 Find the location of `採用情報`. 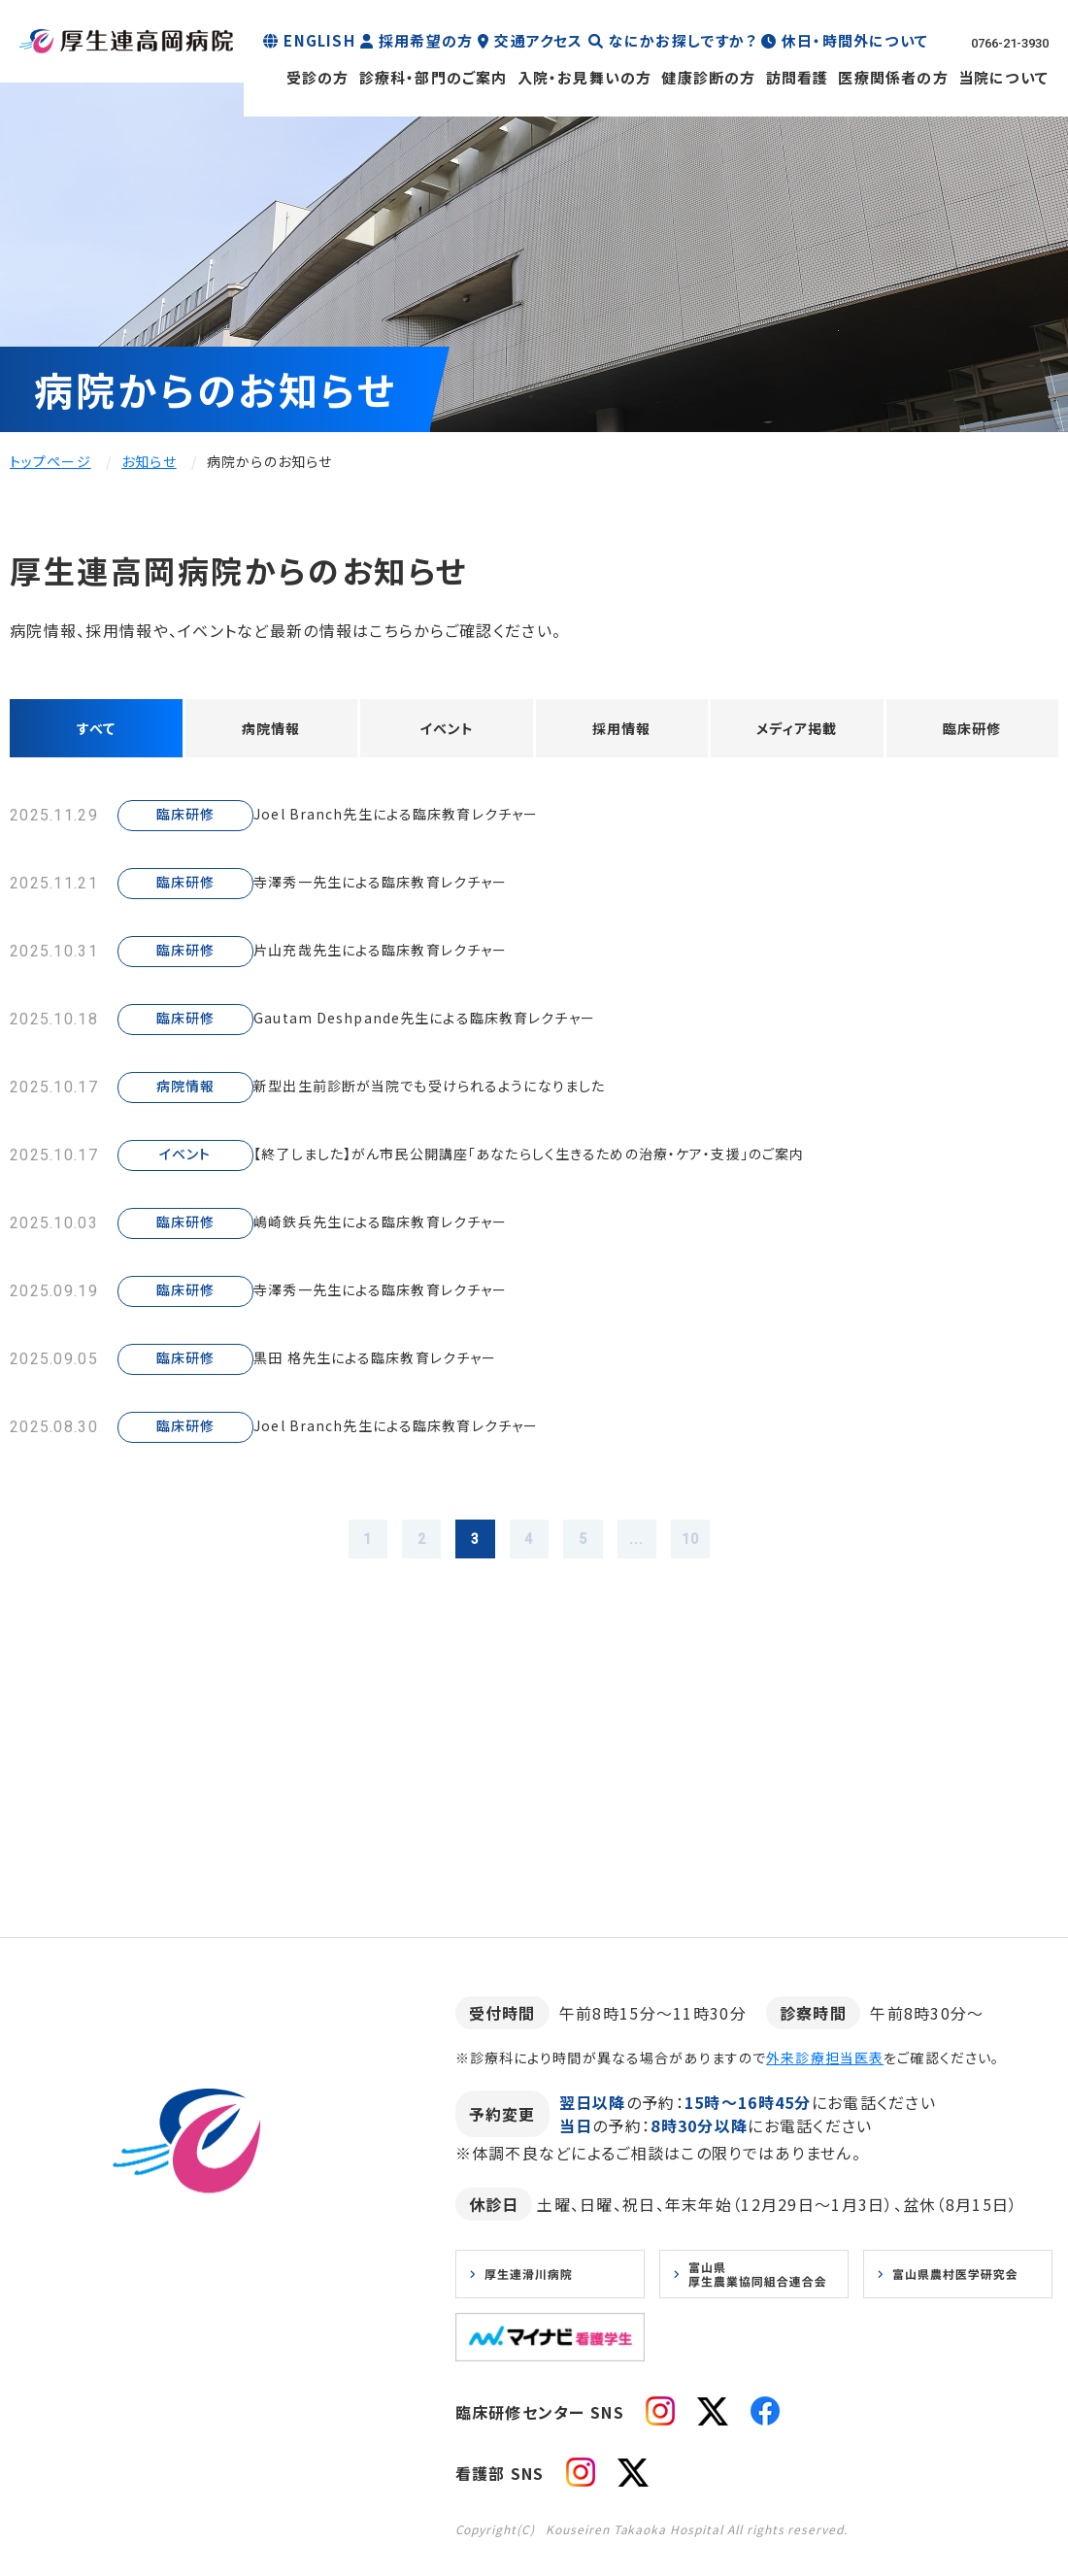

採用情報 is located at coordinates (621, 730).